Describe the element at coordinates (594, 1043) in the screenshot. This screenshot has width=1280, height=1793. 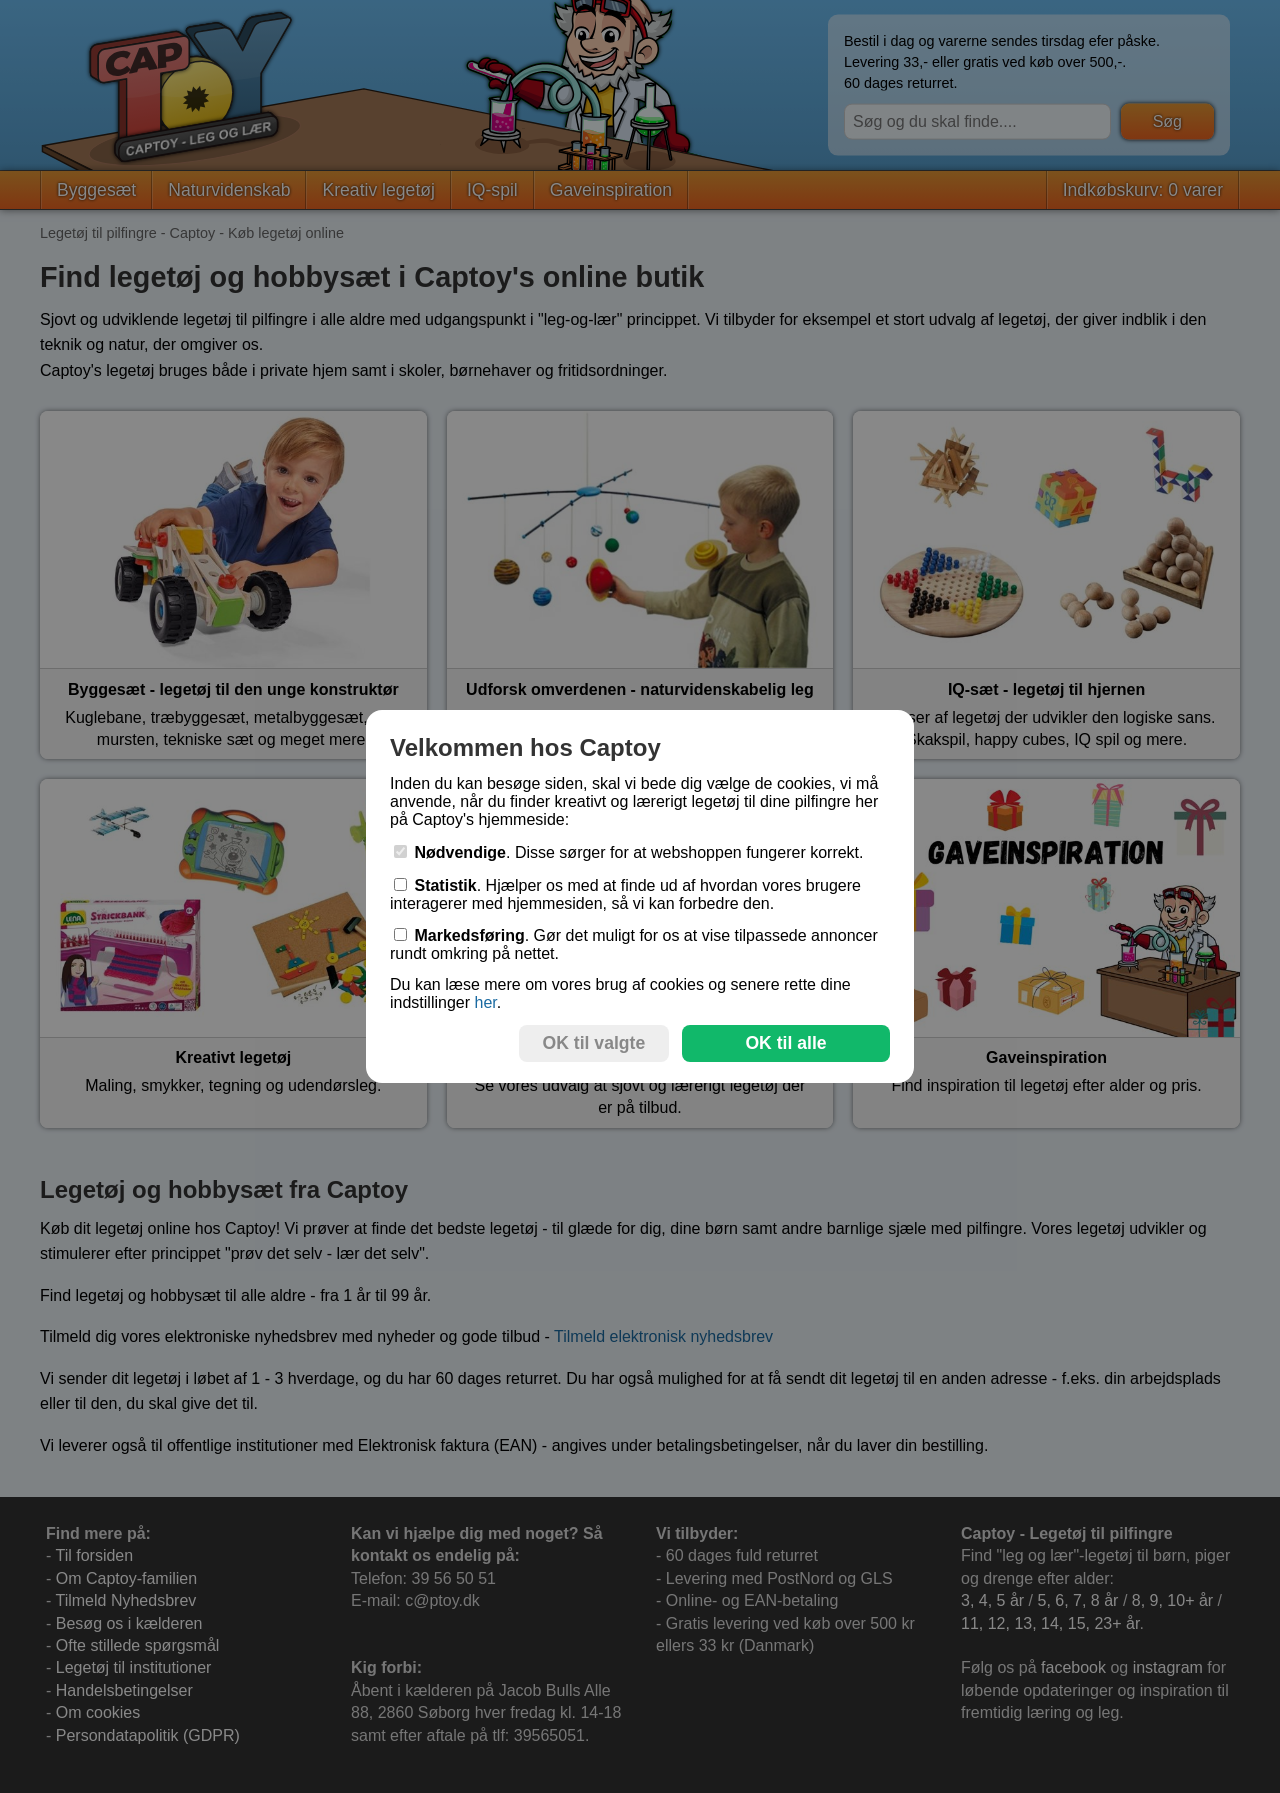
I see `OK til valgte` at that location.